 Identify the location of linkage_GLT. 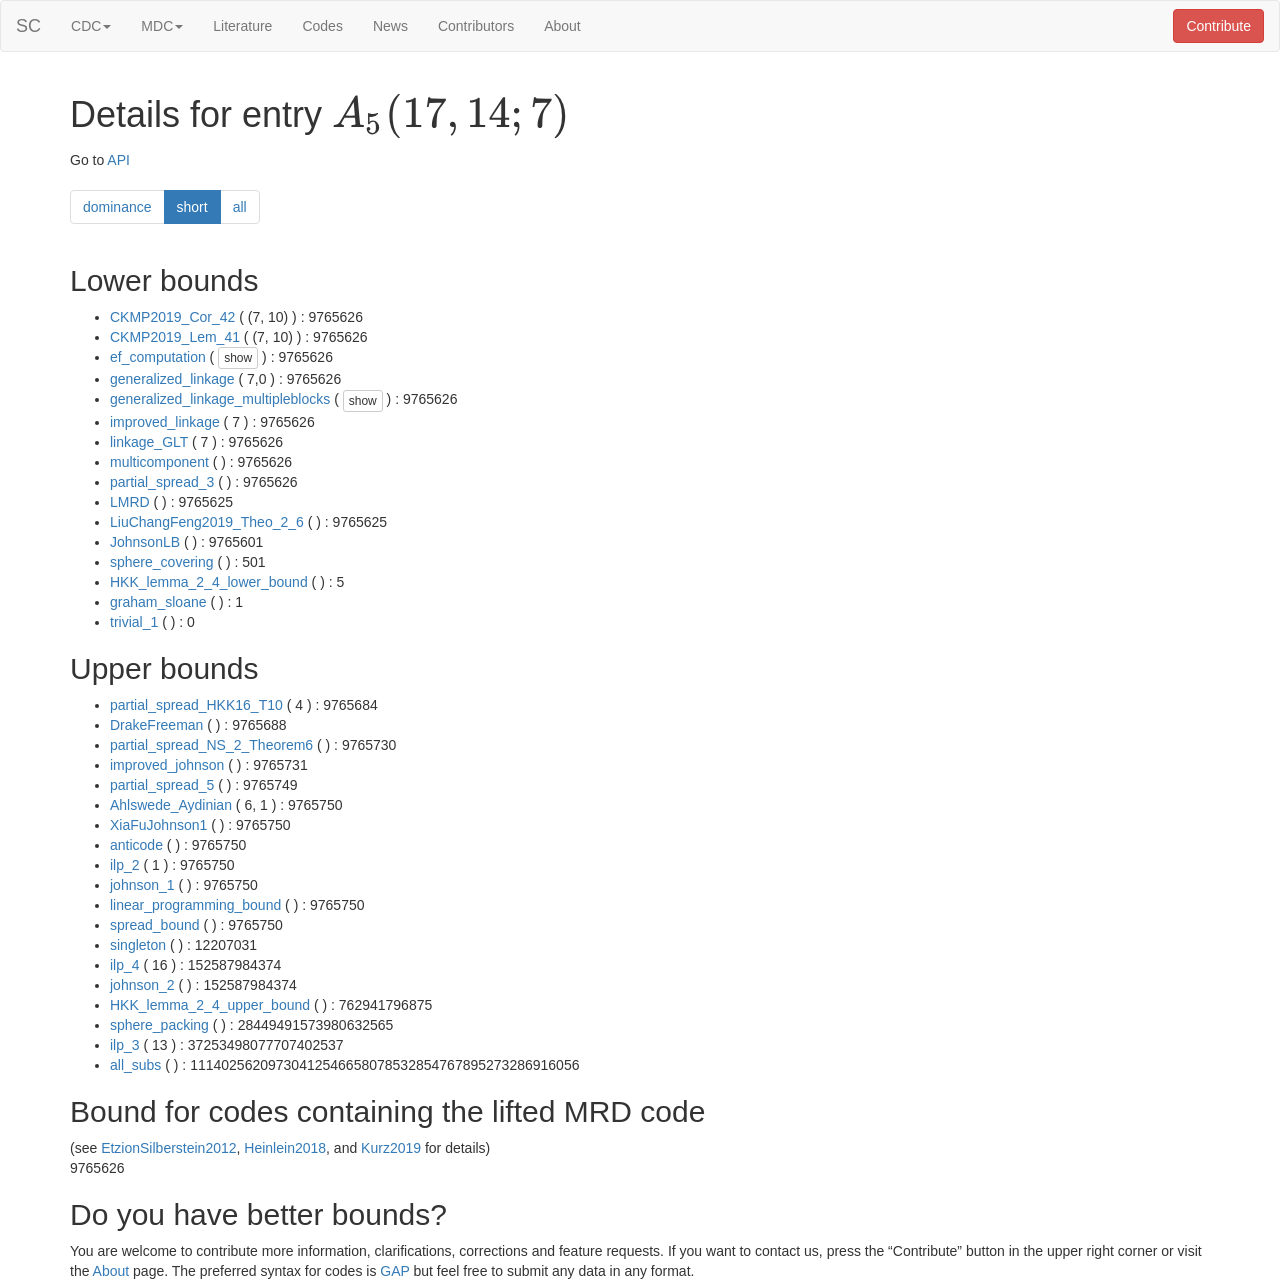
(149, 442).